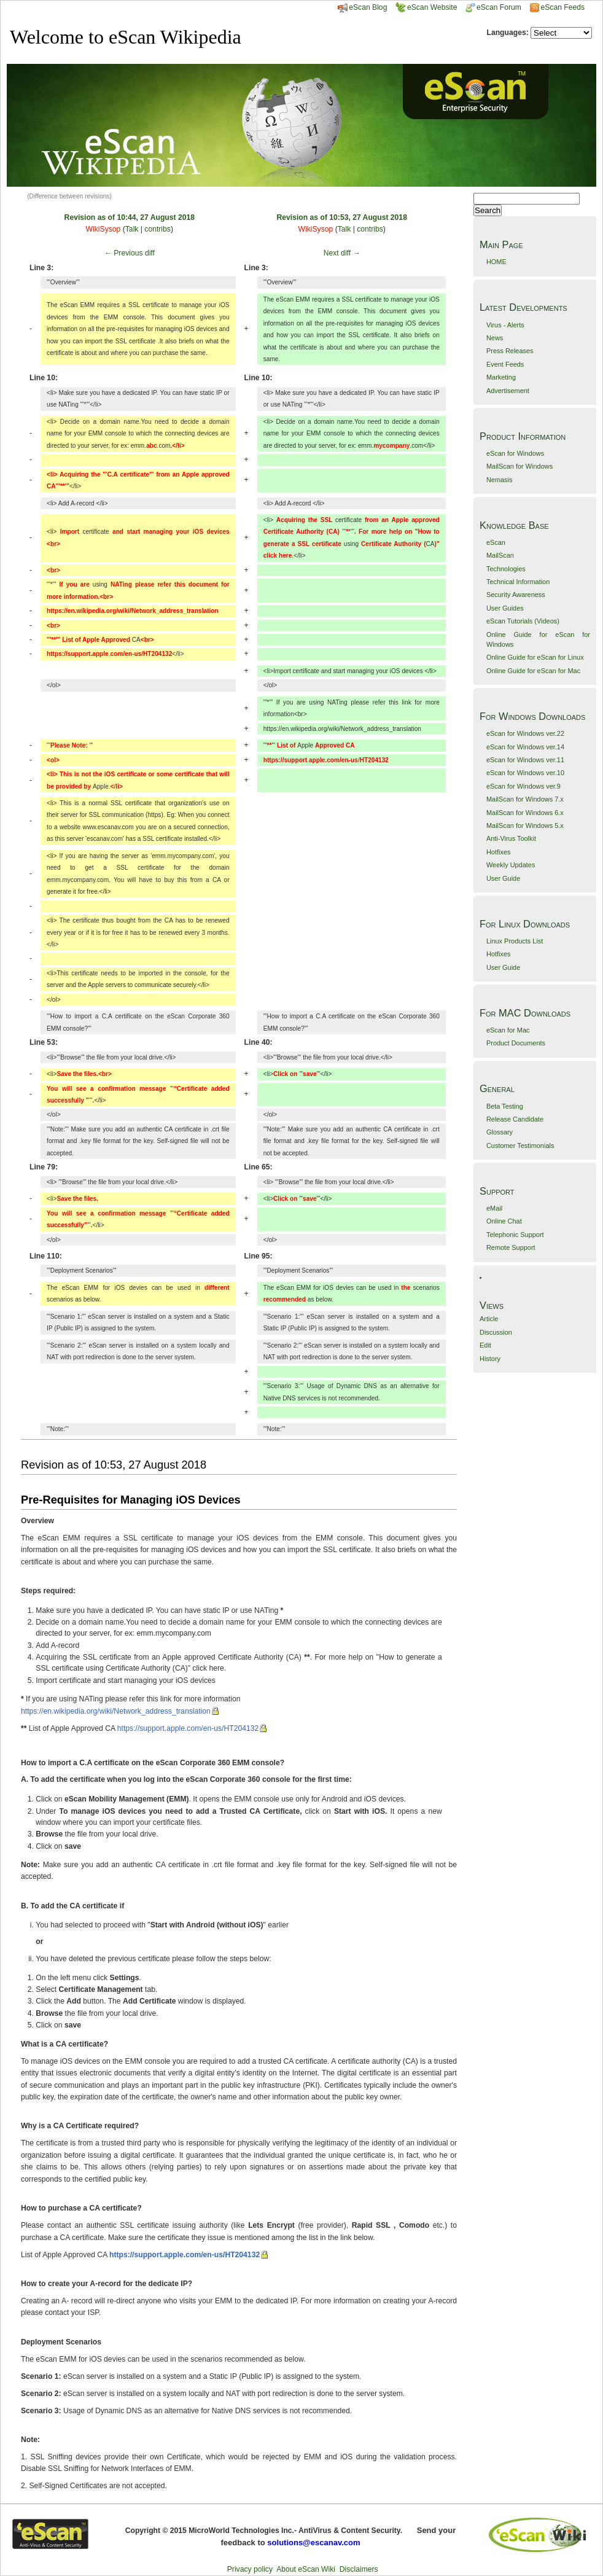  I want to click on Revision as of 10:44, 27 August 2018, so click(129, 217).